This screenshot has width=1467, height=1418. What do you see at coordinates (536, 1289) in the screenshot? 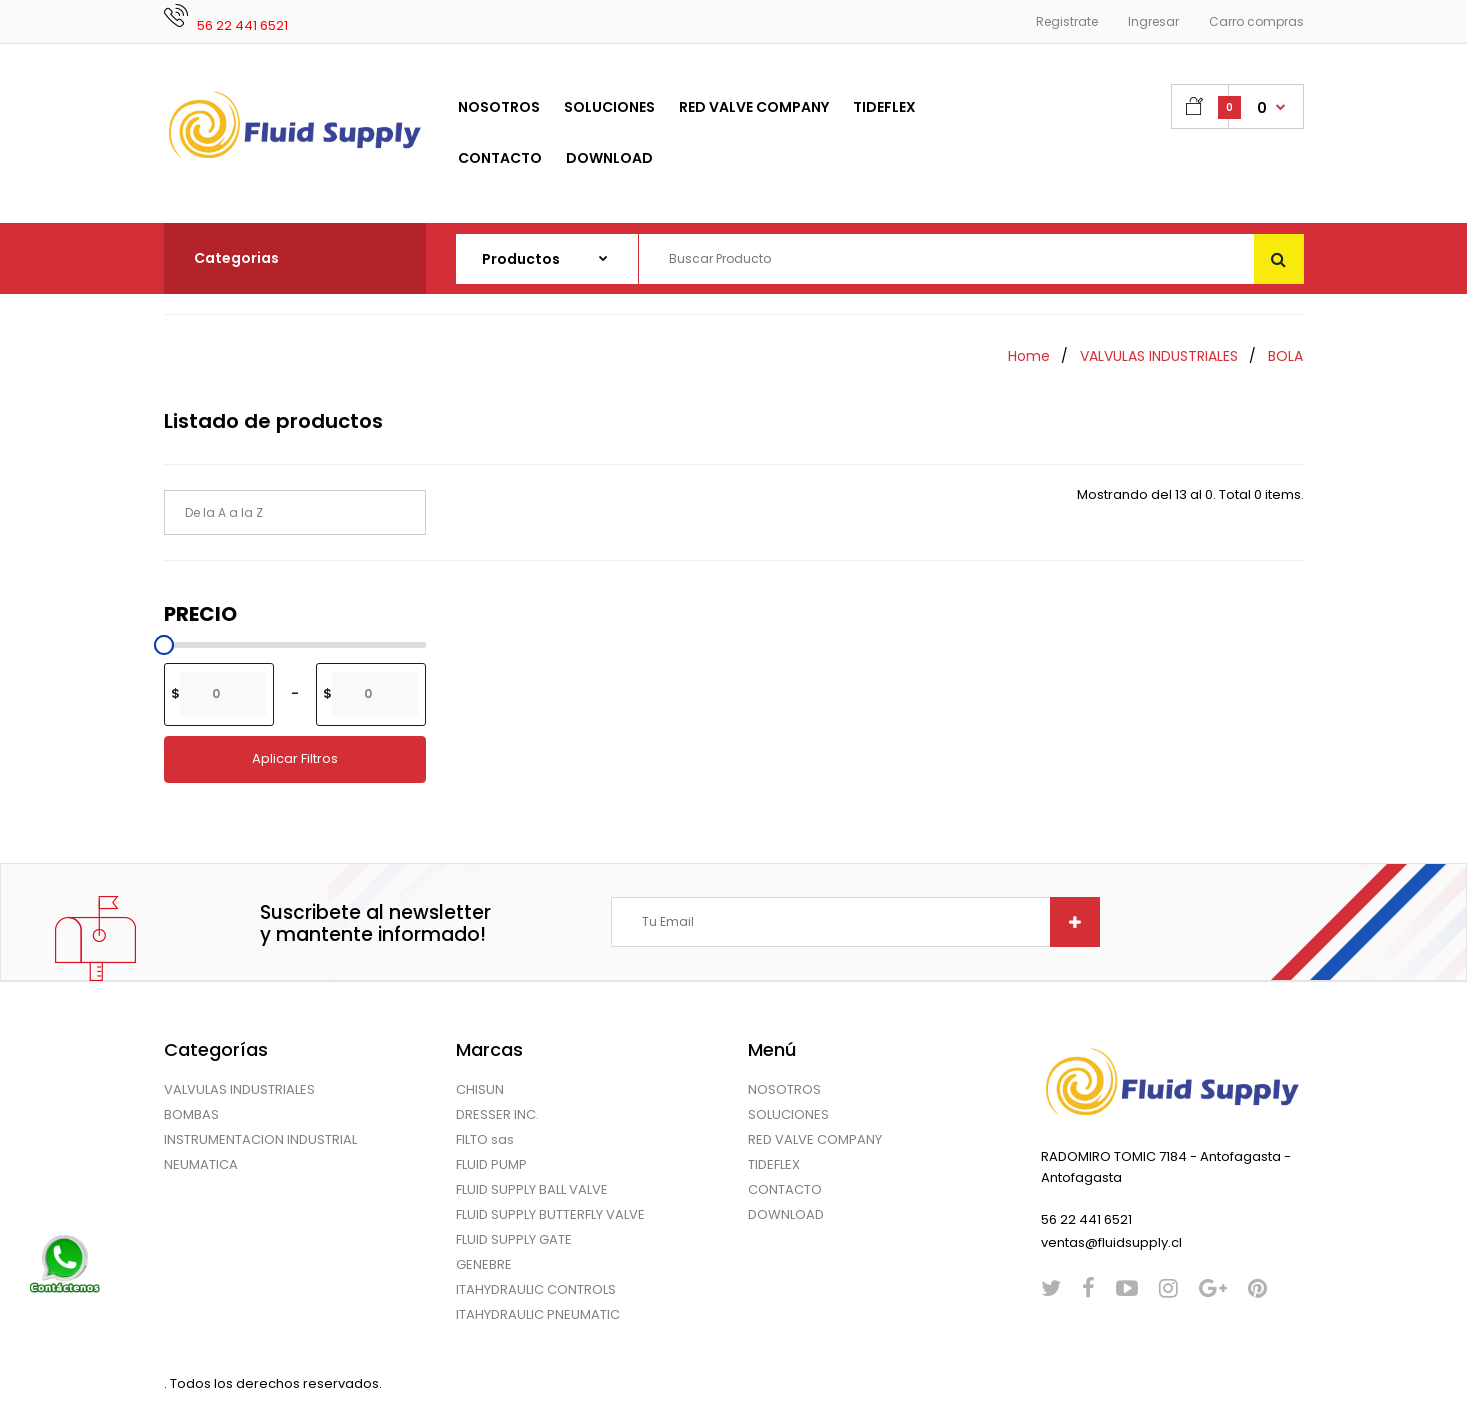
I see `ITAHYDRAULIC CONTROLS` at bounding box center [536, 1289].